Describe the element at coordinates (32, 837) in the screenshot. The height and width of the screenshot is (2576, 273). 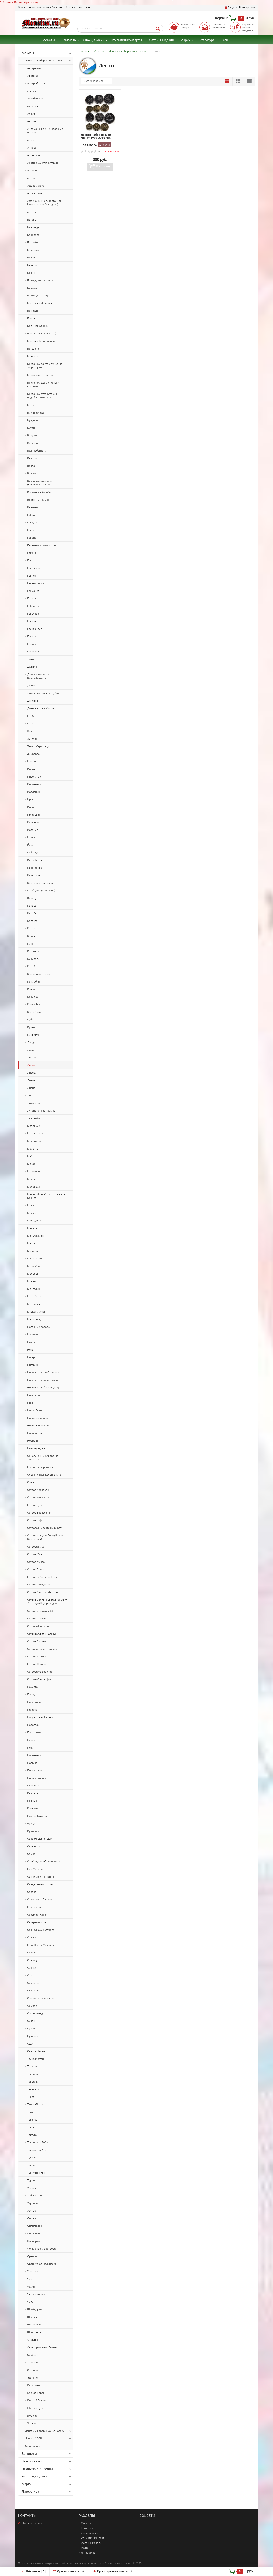
I see `Италия` at that location.